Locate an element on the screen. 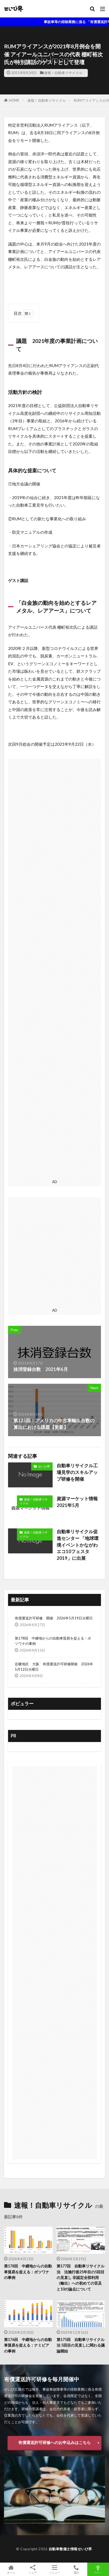 Image resolution: width=109 pixels, height=2576 pixels. 第175回 自動車リサイクル法 5回目の見直しに関わる議論開始 is located at coordinates (81, 2345).